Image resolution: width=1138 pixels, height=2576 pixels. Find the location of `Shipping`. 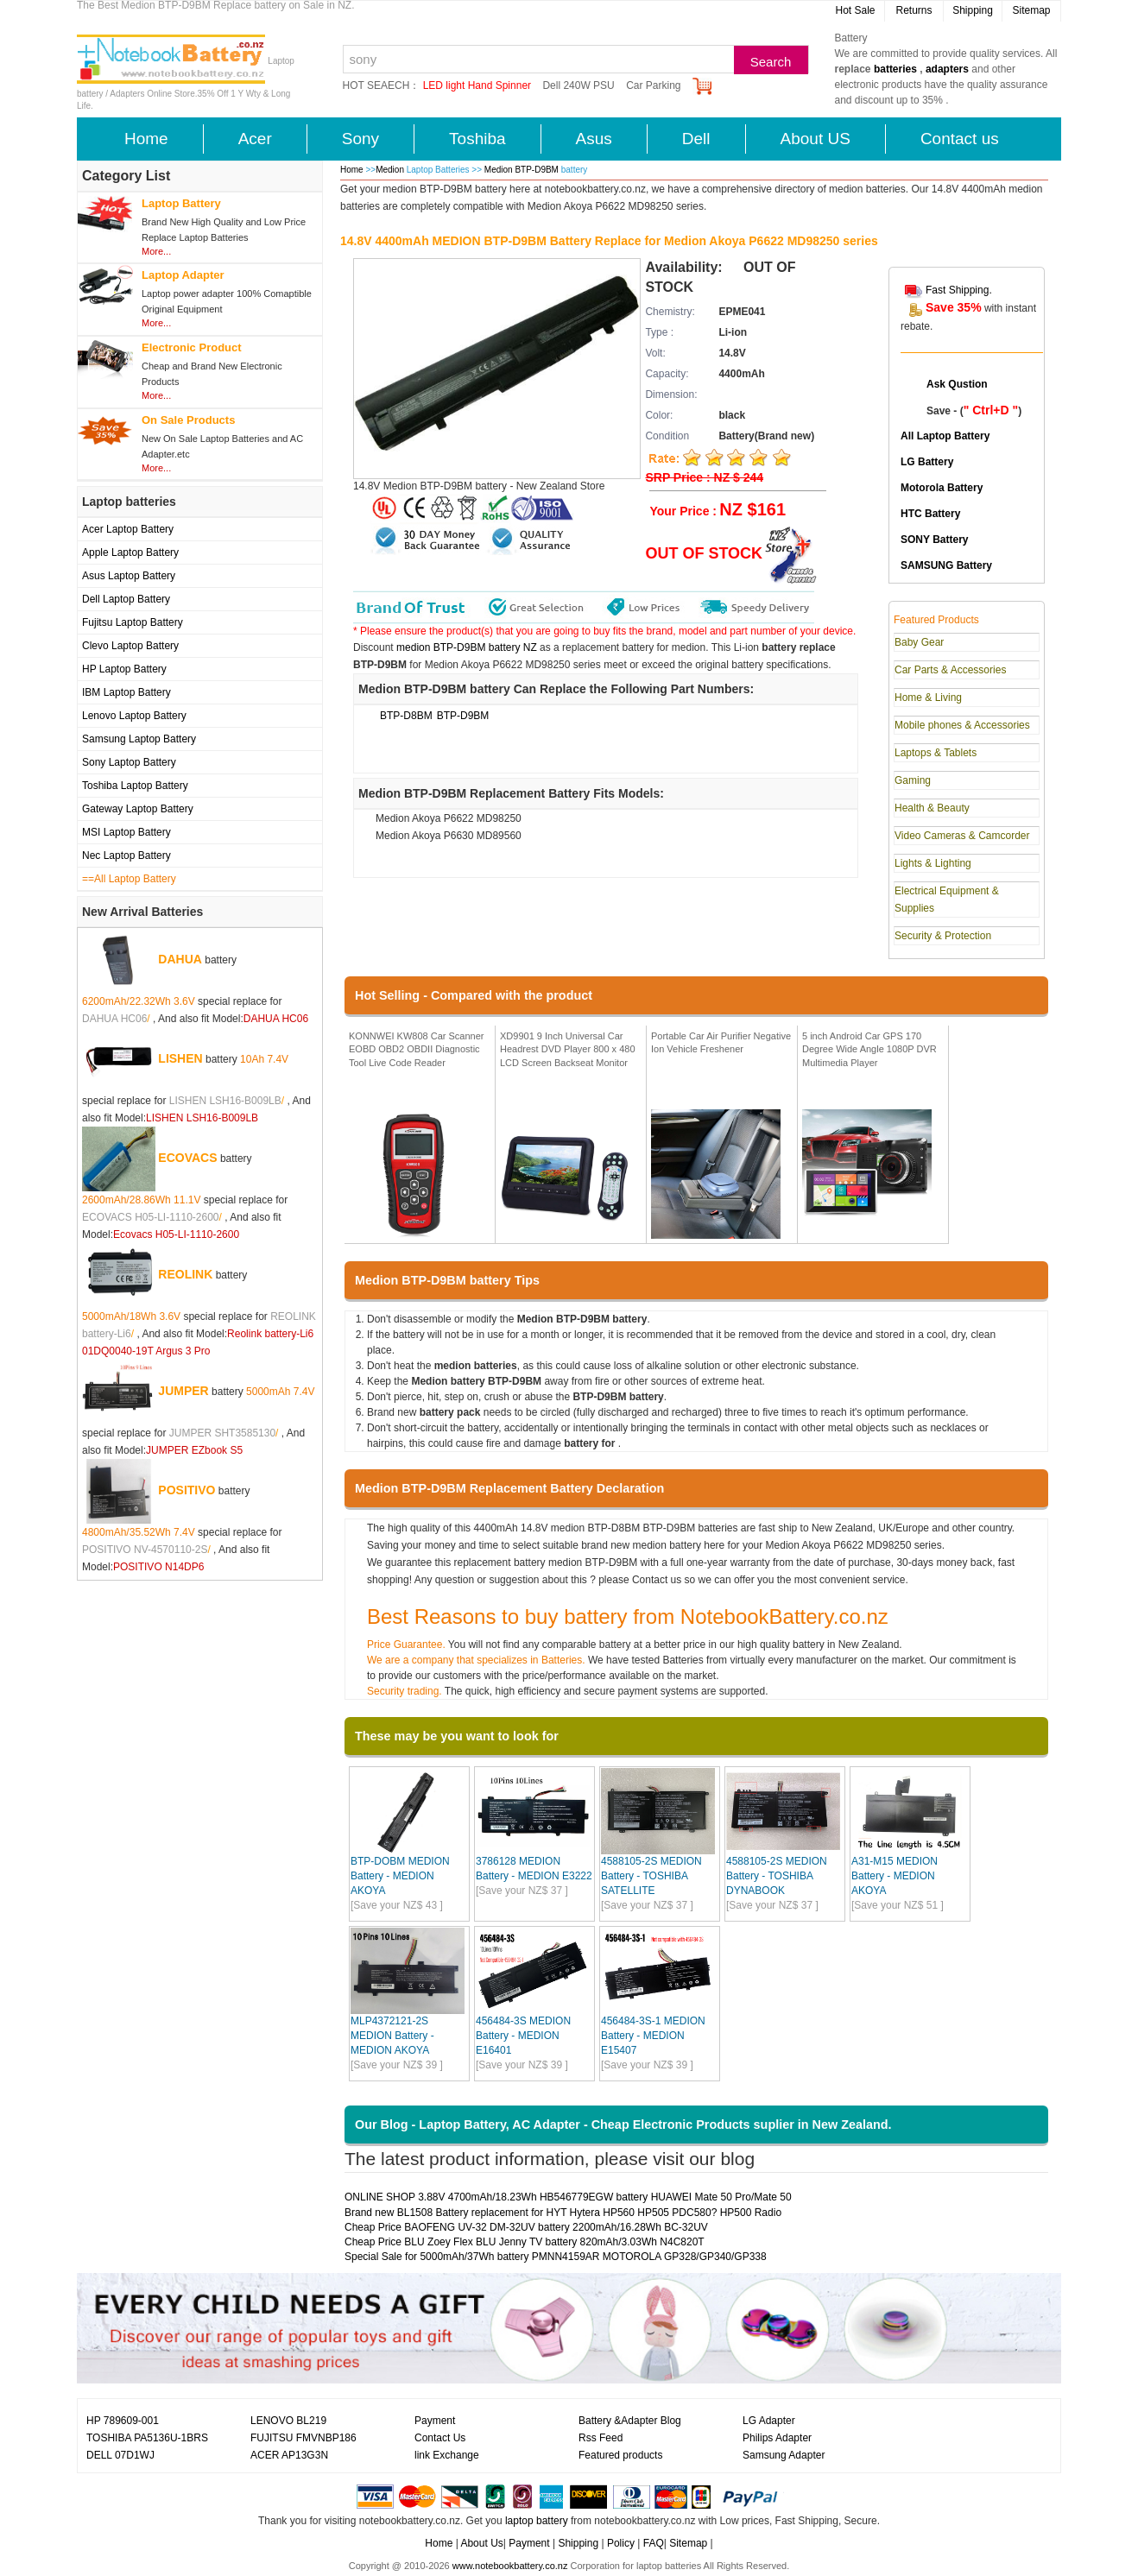

Shipping is located at coordinates (972, 10).